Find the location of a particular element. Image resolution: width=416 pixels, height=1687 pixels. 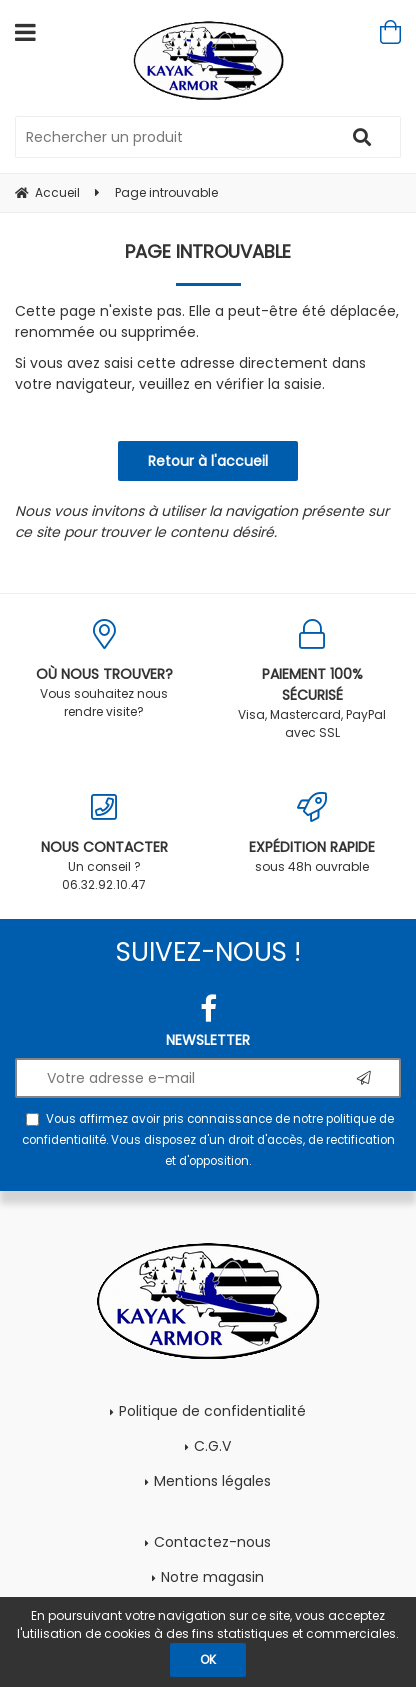

Mentions légales is located at coordinates (212, 1481).